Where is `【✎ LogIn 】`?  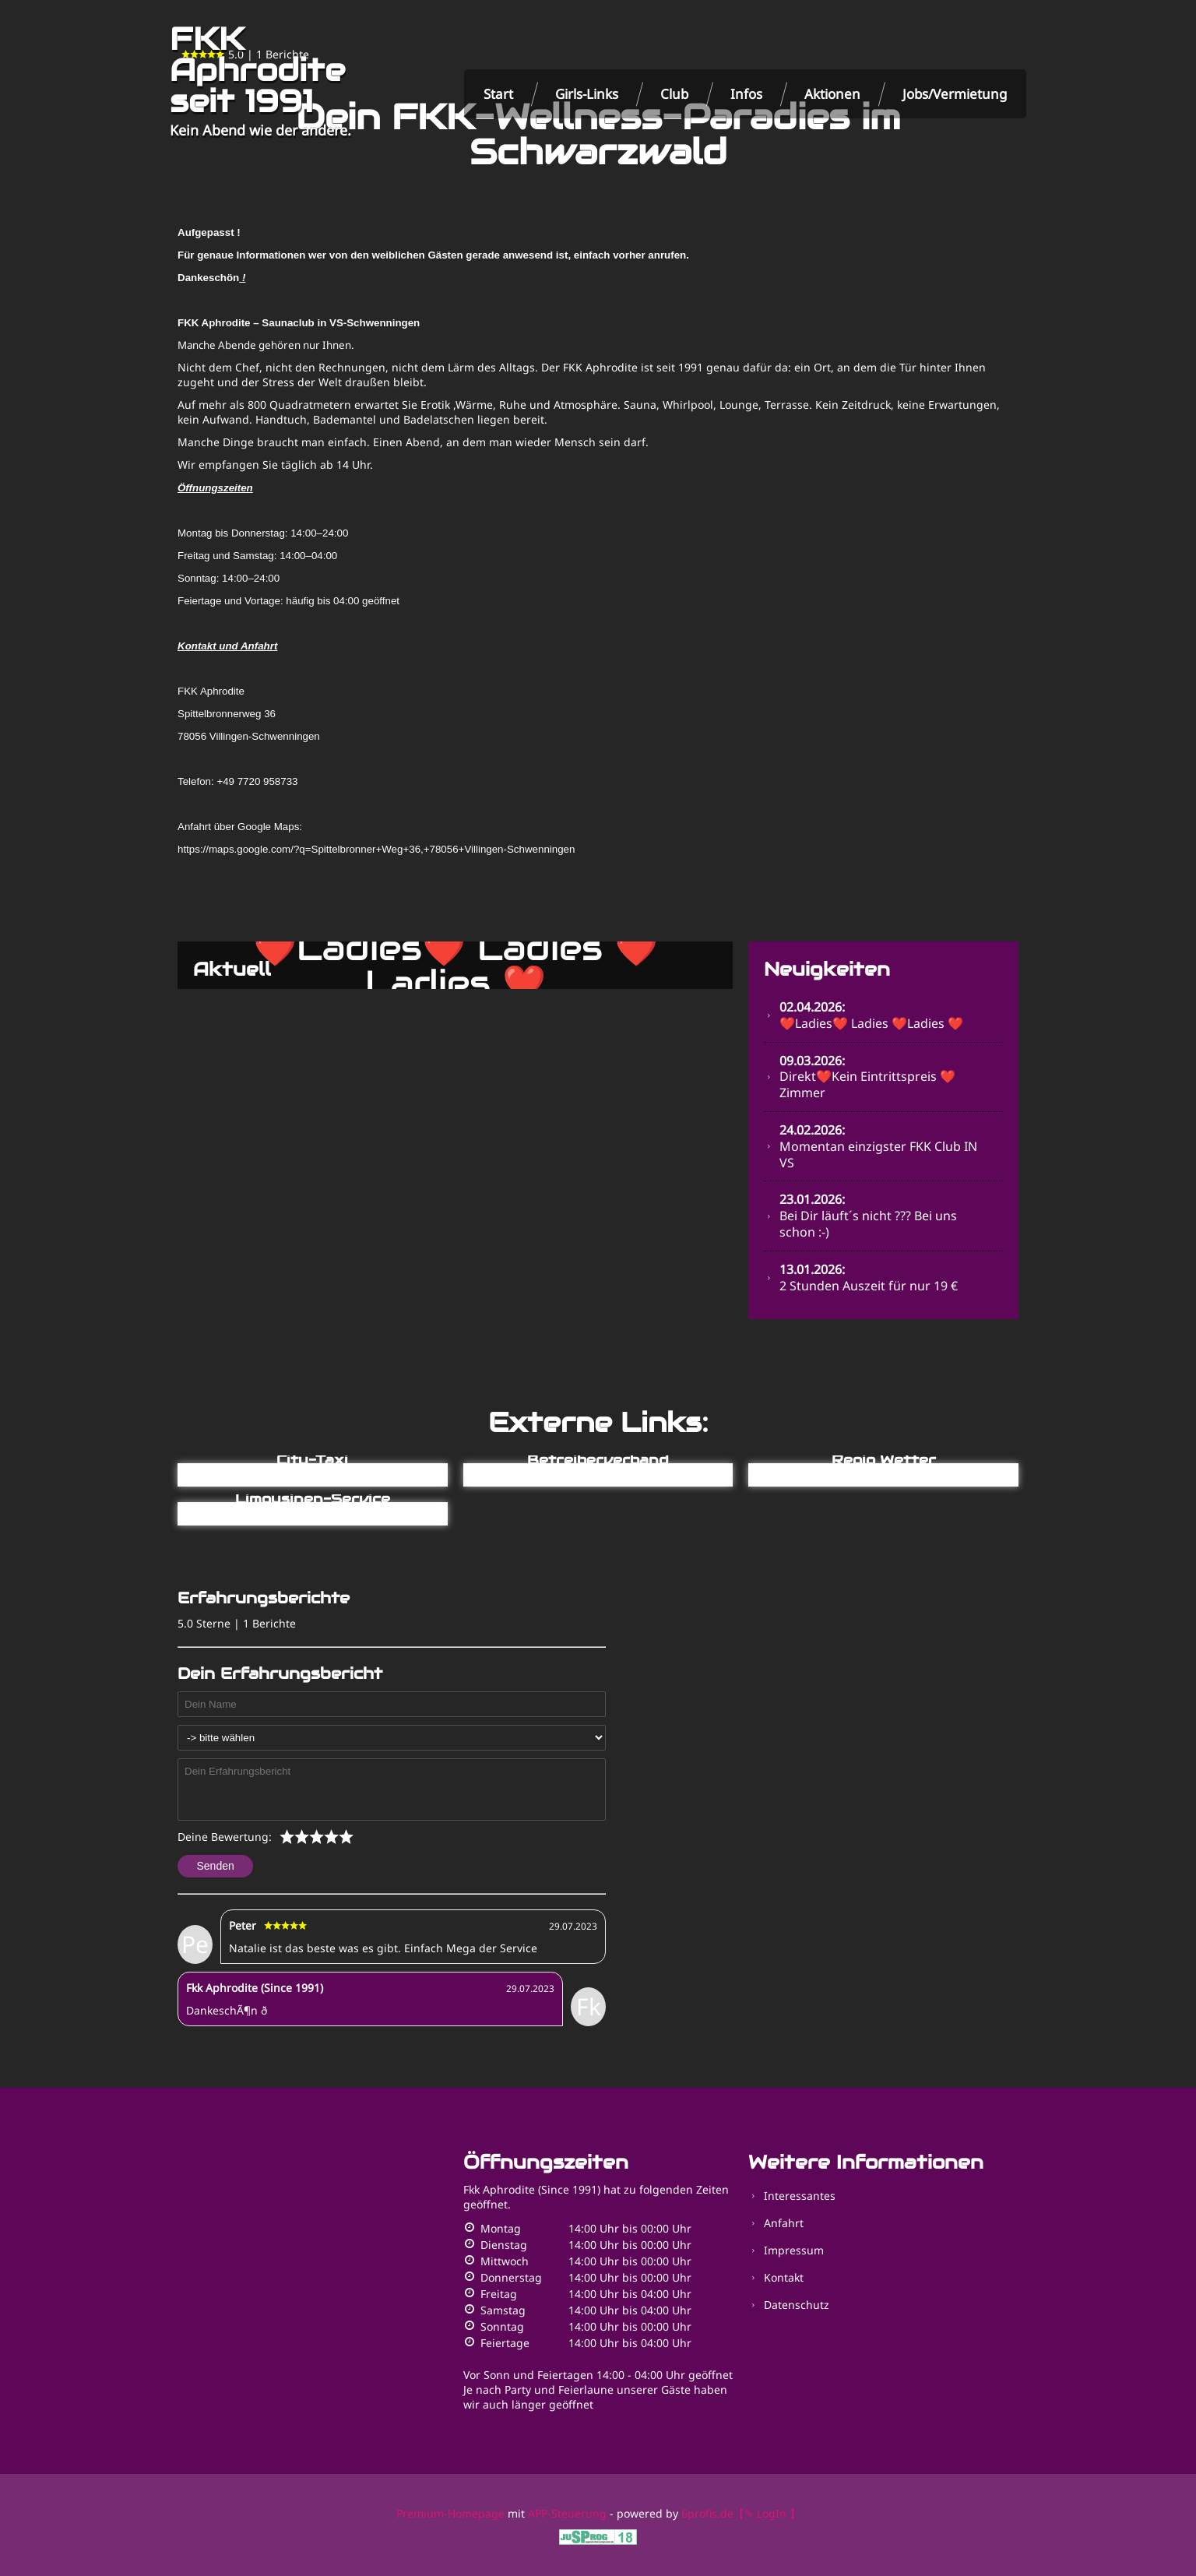
【✎ LogIn 】 is located at coordinates (766, 2513).